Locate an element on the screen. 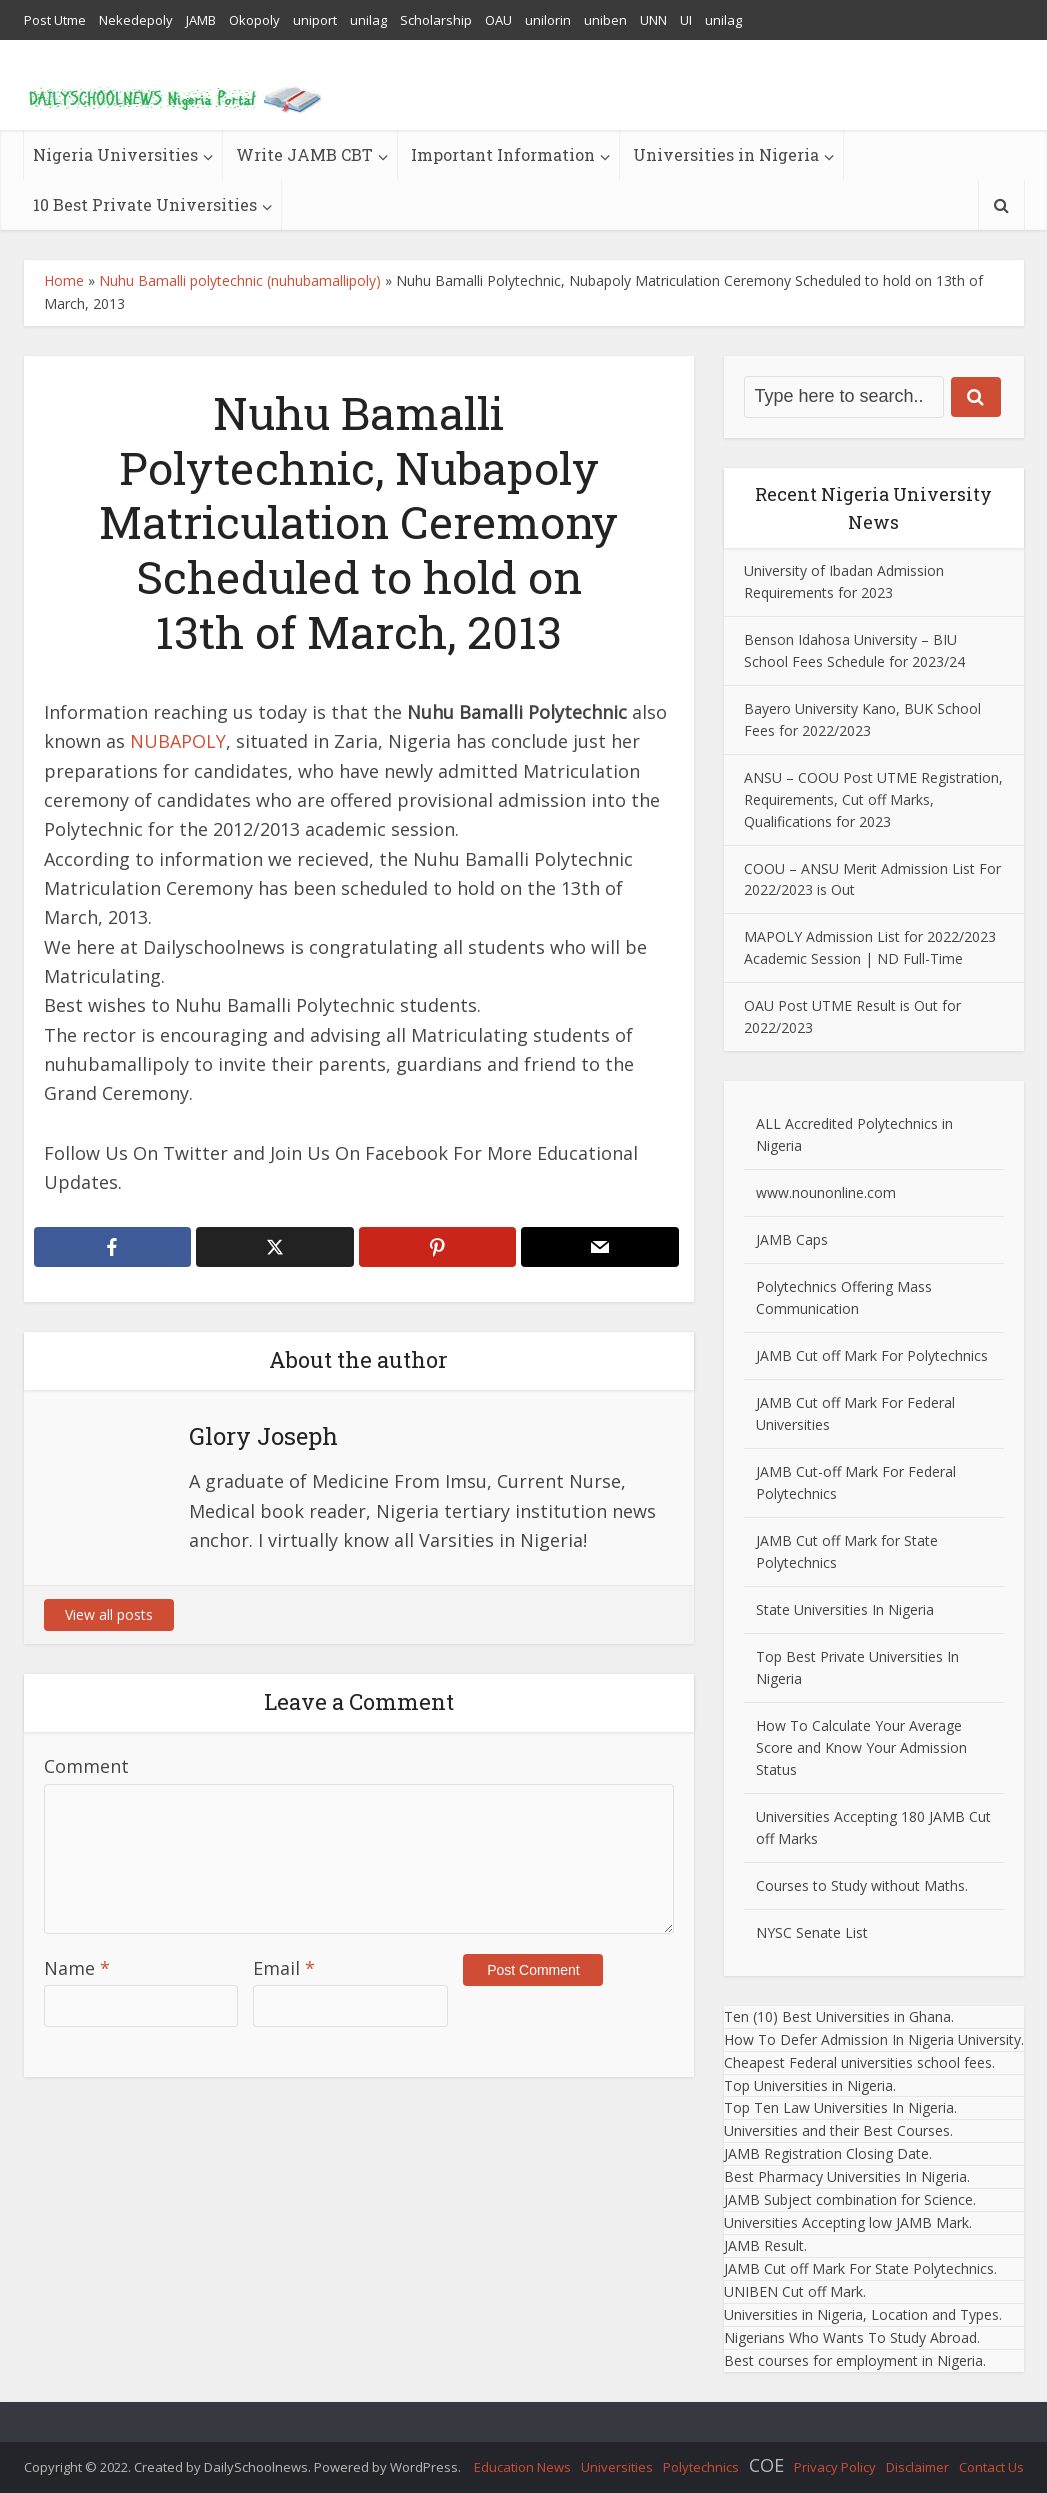 The image size is (1047, 2493). Write JAMB CBT is located at coordinates (304, 154).